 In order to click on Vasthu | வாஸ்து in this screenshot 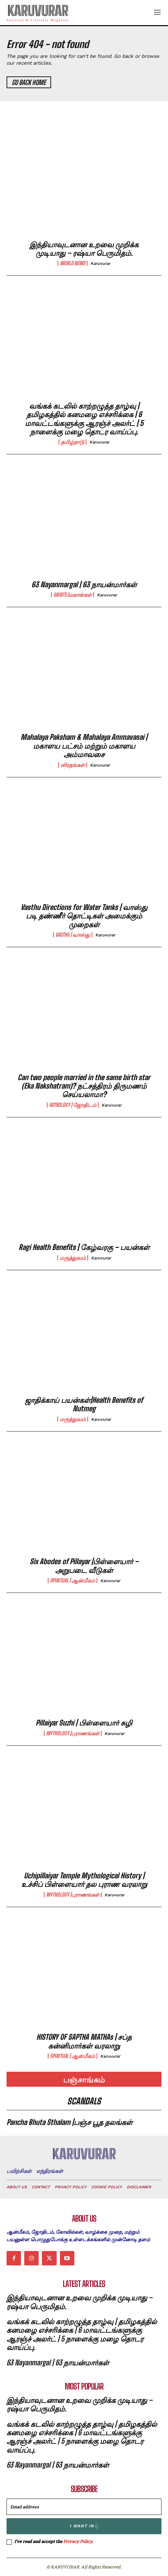, I will do `click(72, 934)`.